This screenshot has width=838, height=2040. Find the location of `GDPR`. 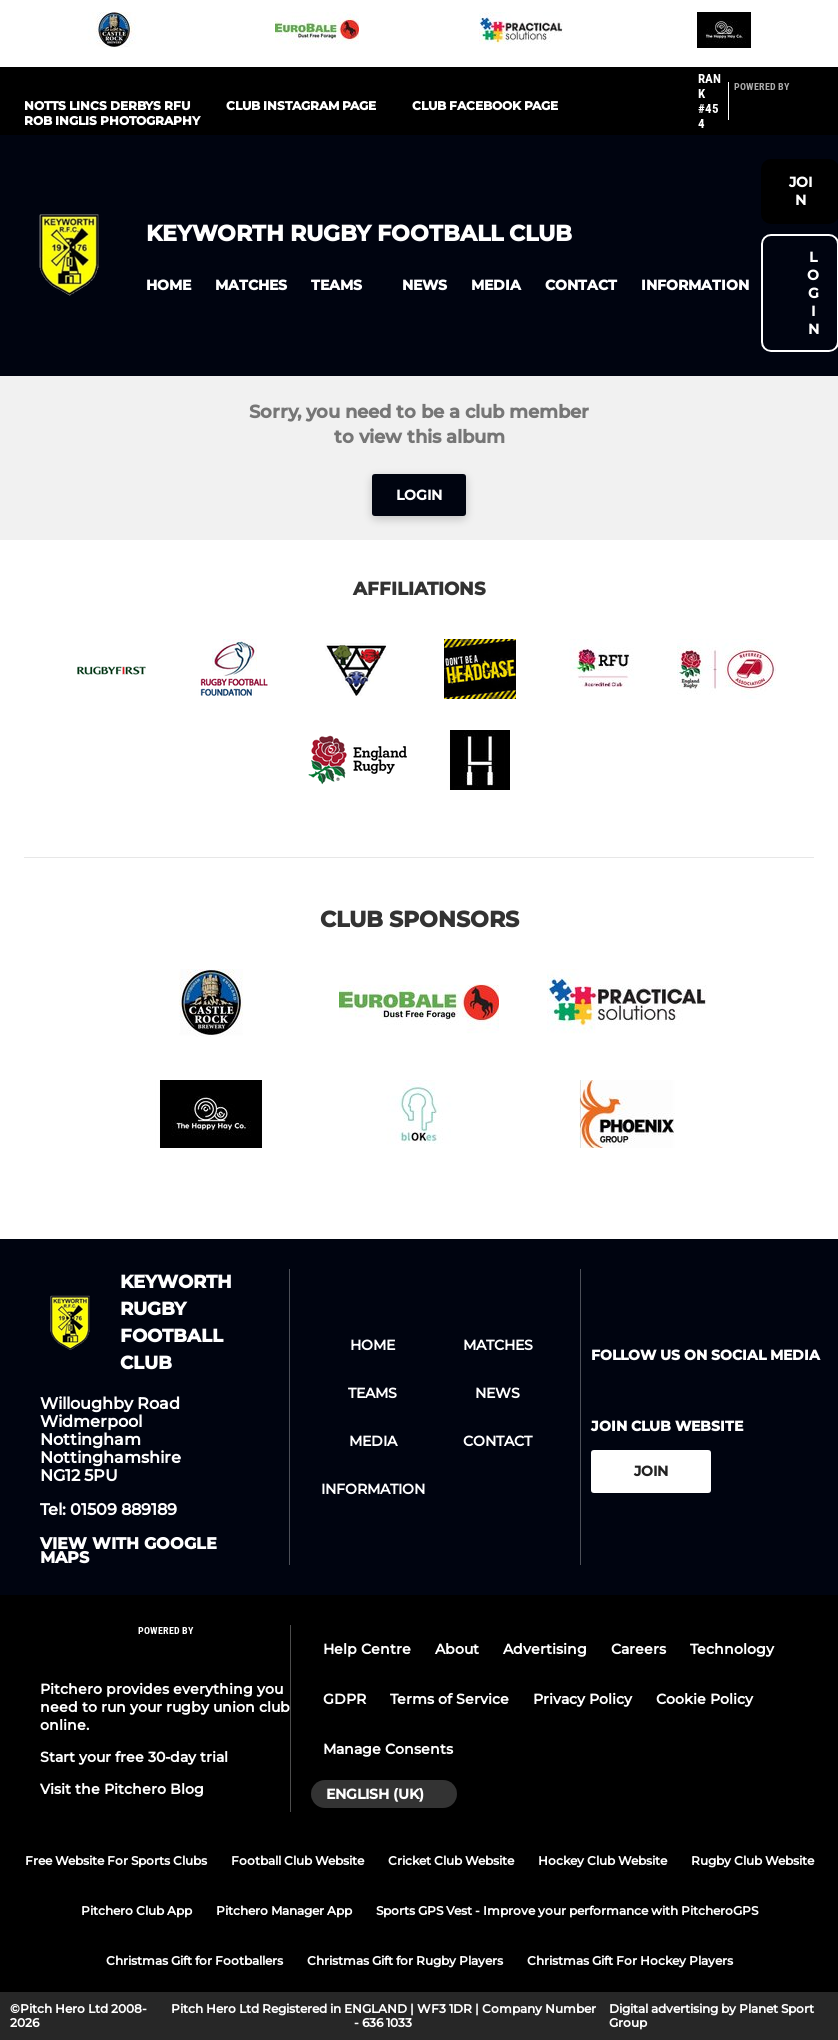

GDPR is located at coordinates (344, 1699).